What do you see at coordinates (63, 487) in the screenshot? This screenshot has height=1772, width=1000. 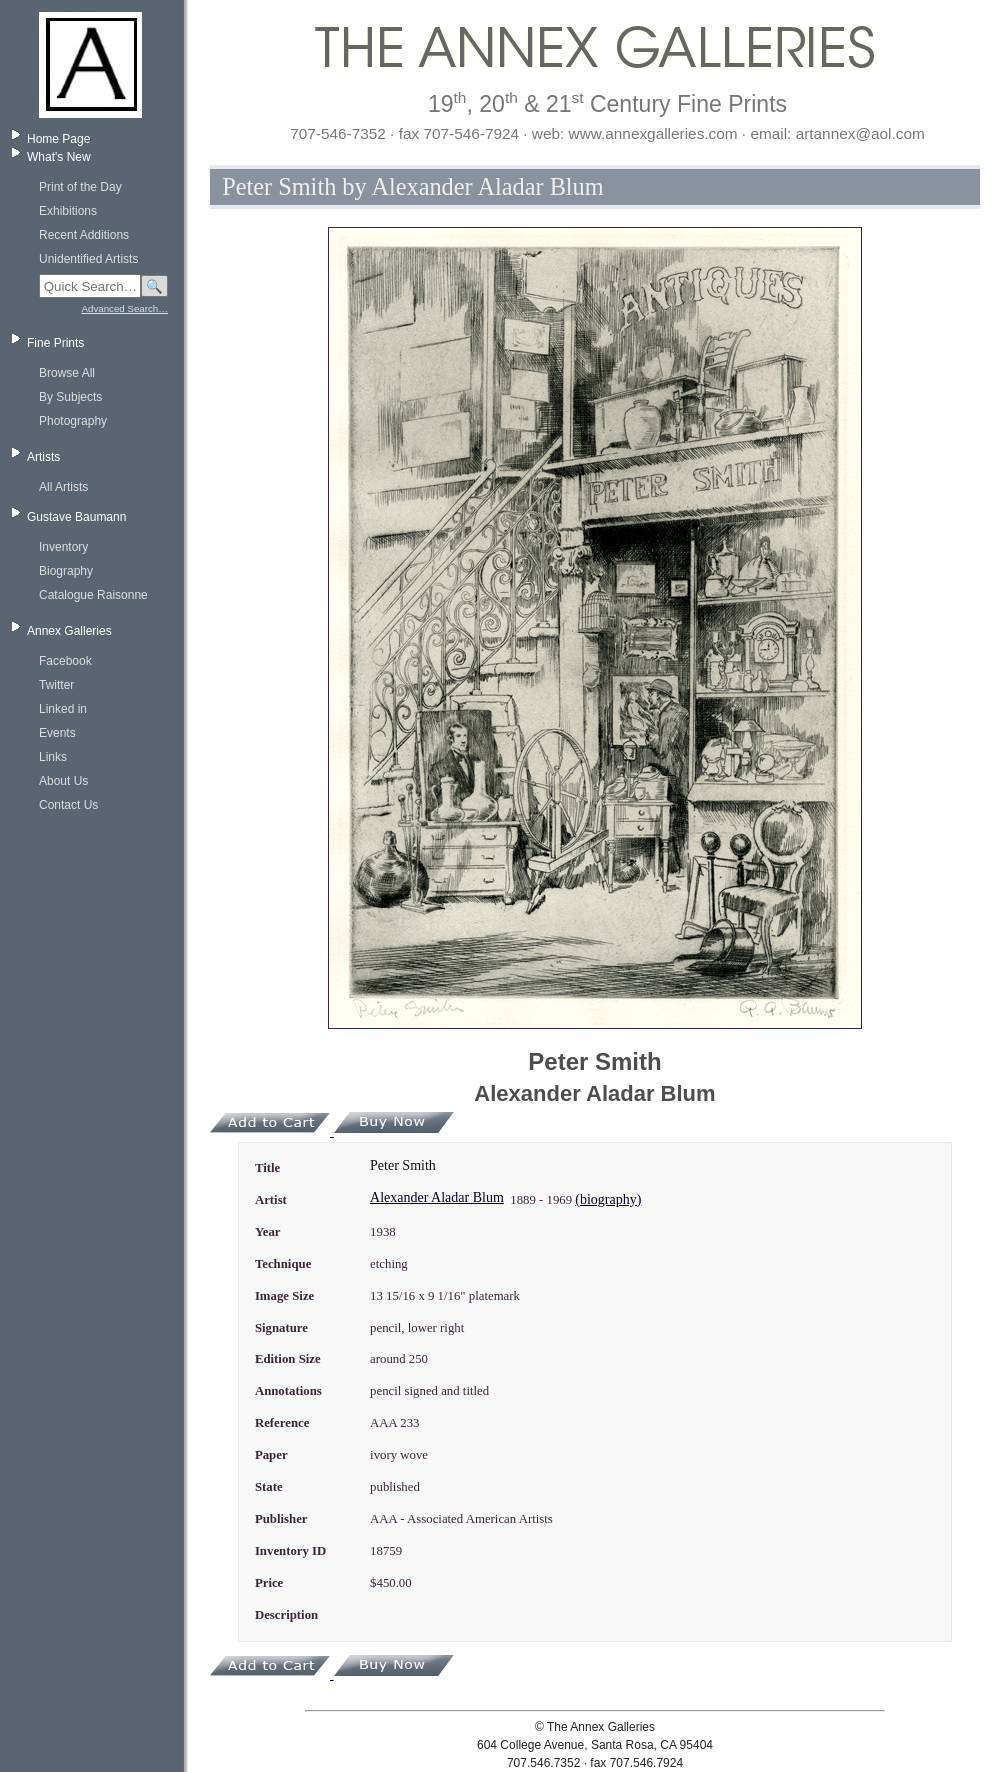 I see `All Artists` at bounding box center [63, 487].